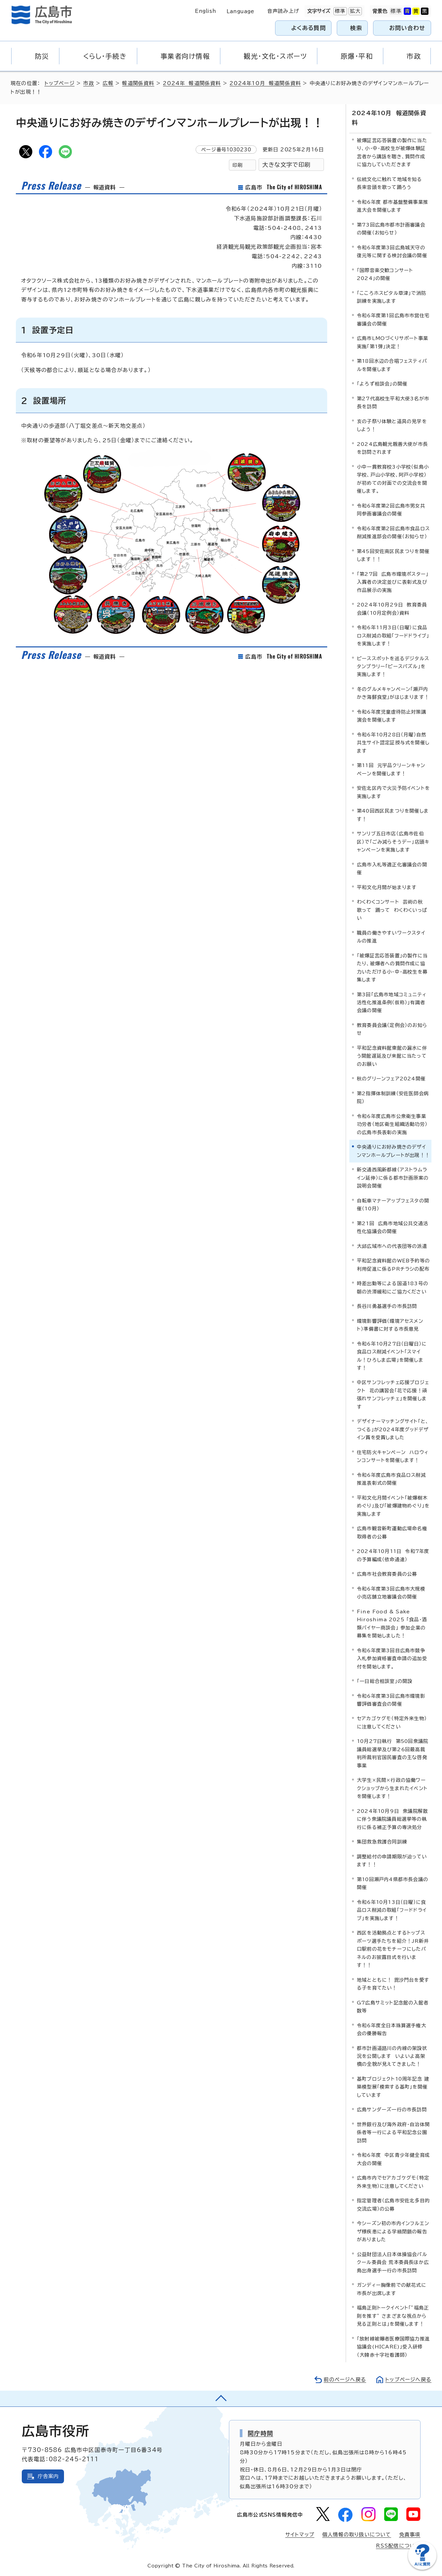  Describe the element at coordinates (393, 2231) in the screenshot. I see `今シーズン初の市内インフルエンザ様疾患による学級閉鎖の報告がありました` at that location.